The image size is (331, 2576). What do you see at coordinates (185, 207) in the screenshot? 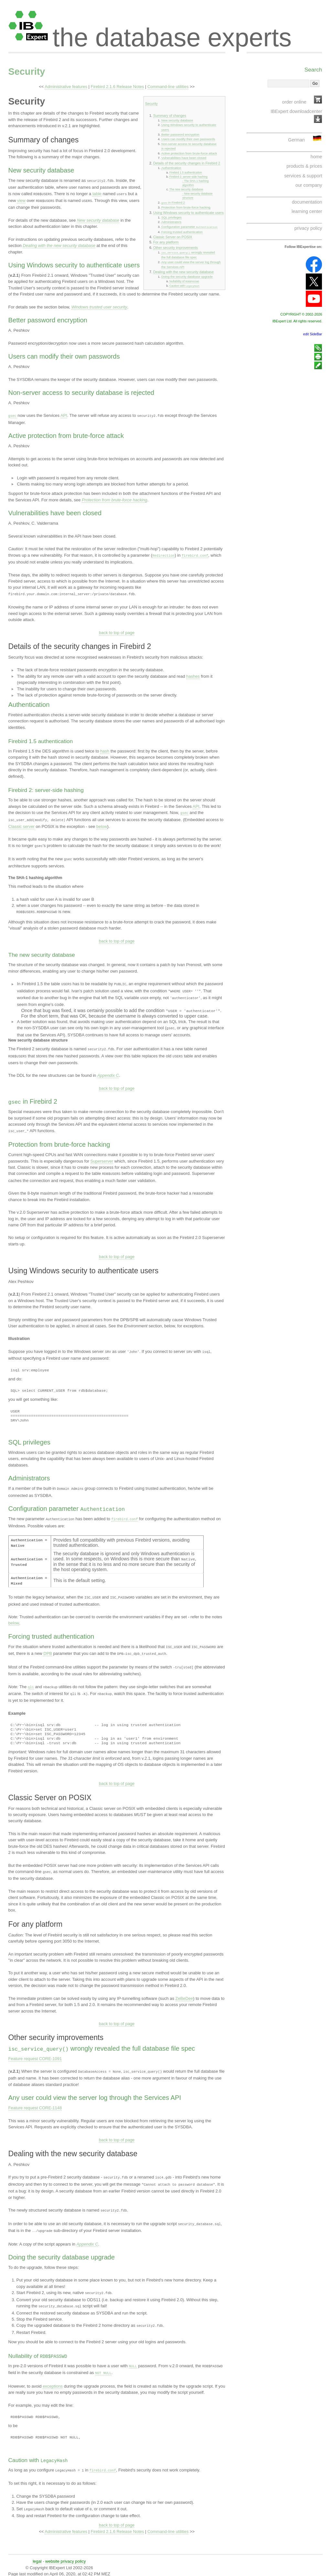
I see `Protection from brute-force hacking` at bounding box center [185, 207].